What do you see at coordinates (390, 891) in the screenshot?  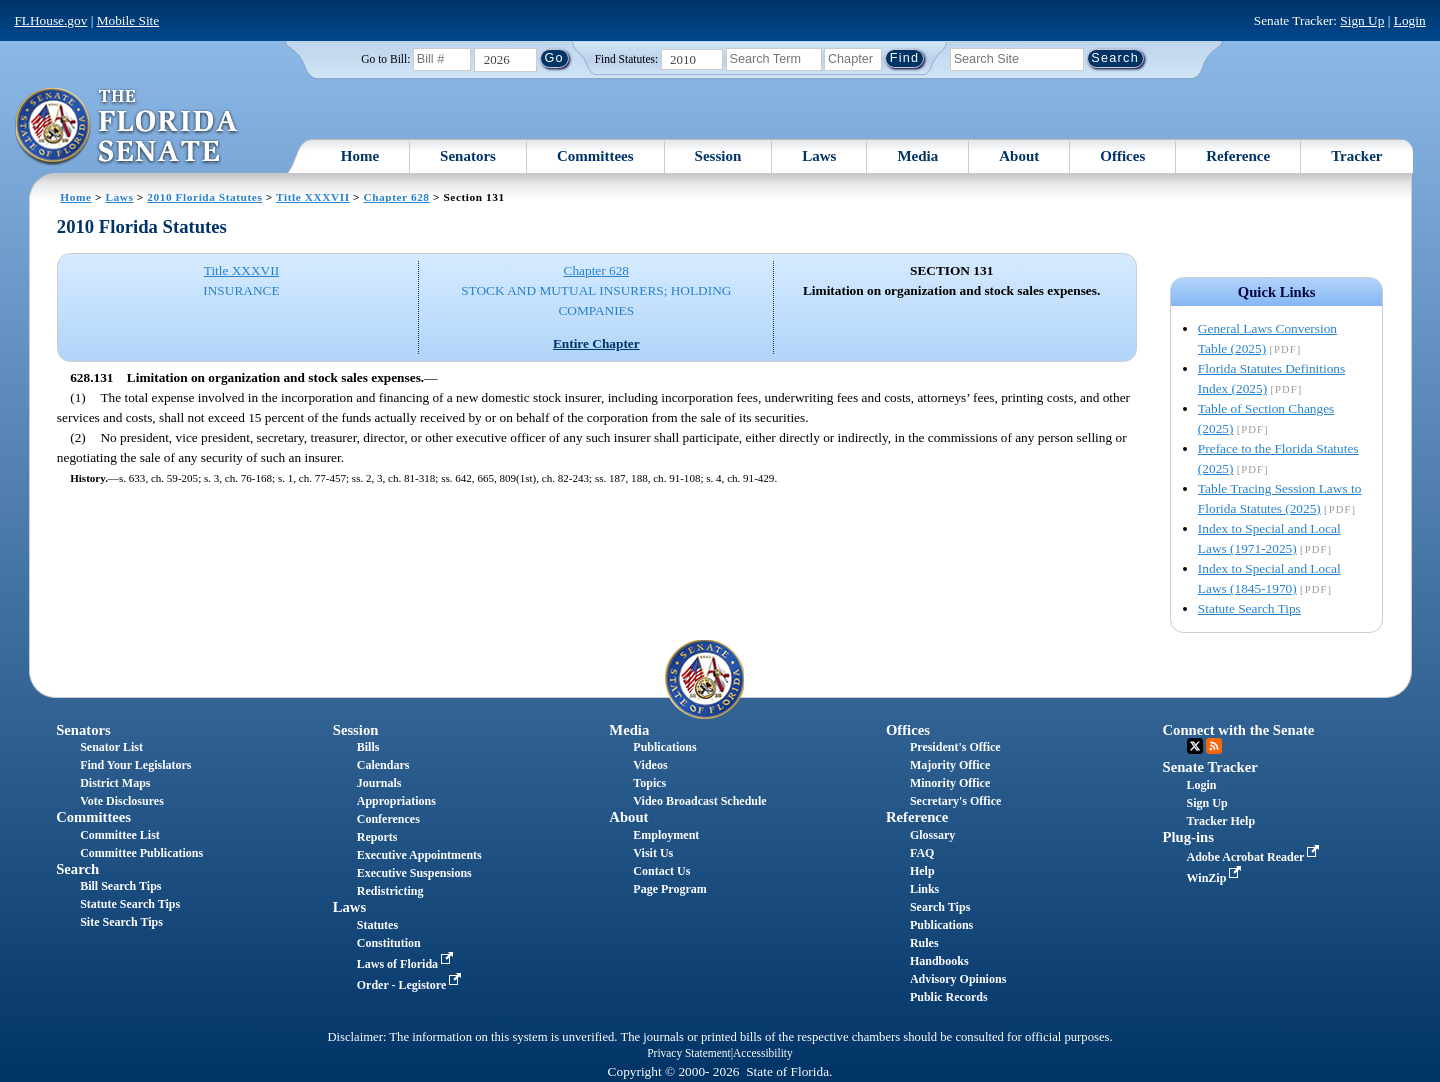 I see `Redistricting` at bounding box center [390, 891].